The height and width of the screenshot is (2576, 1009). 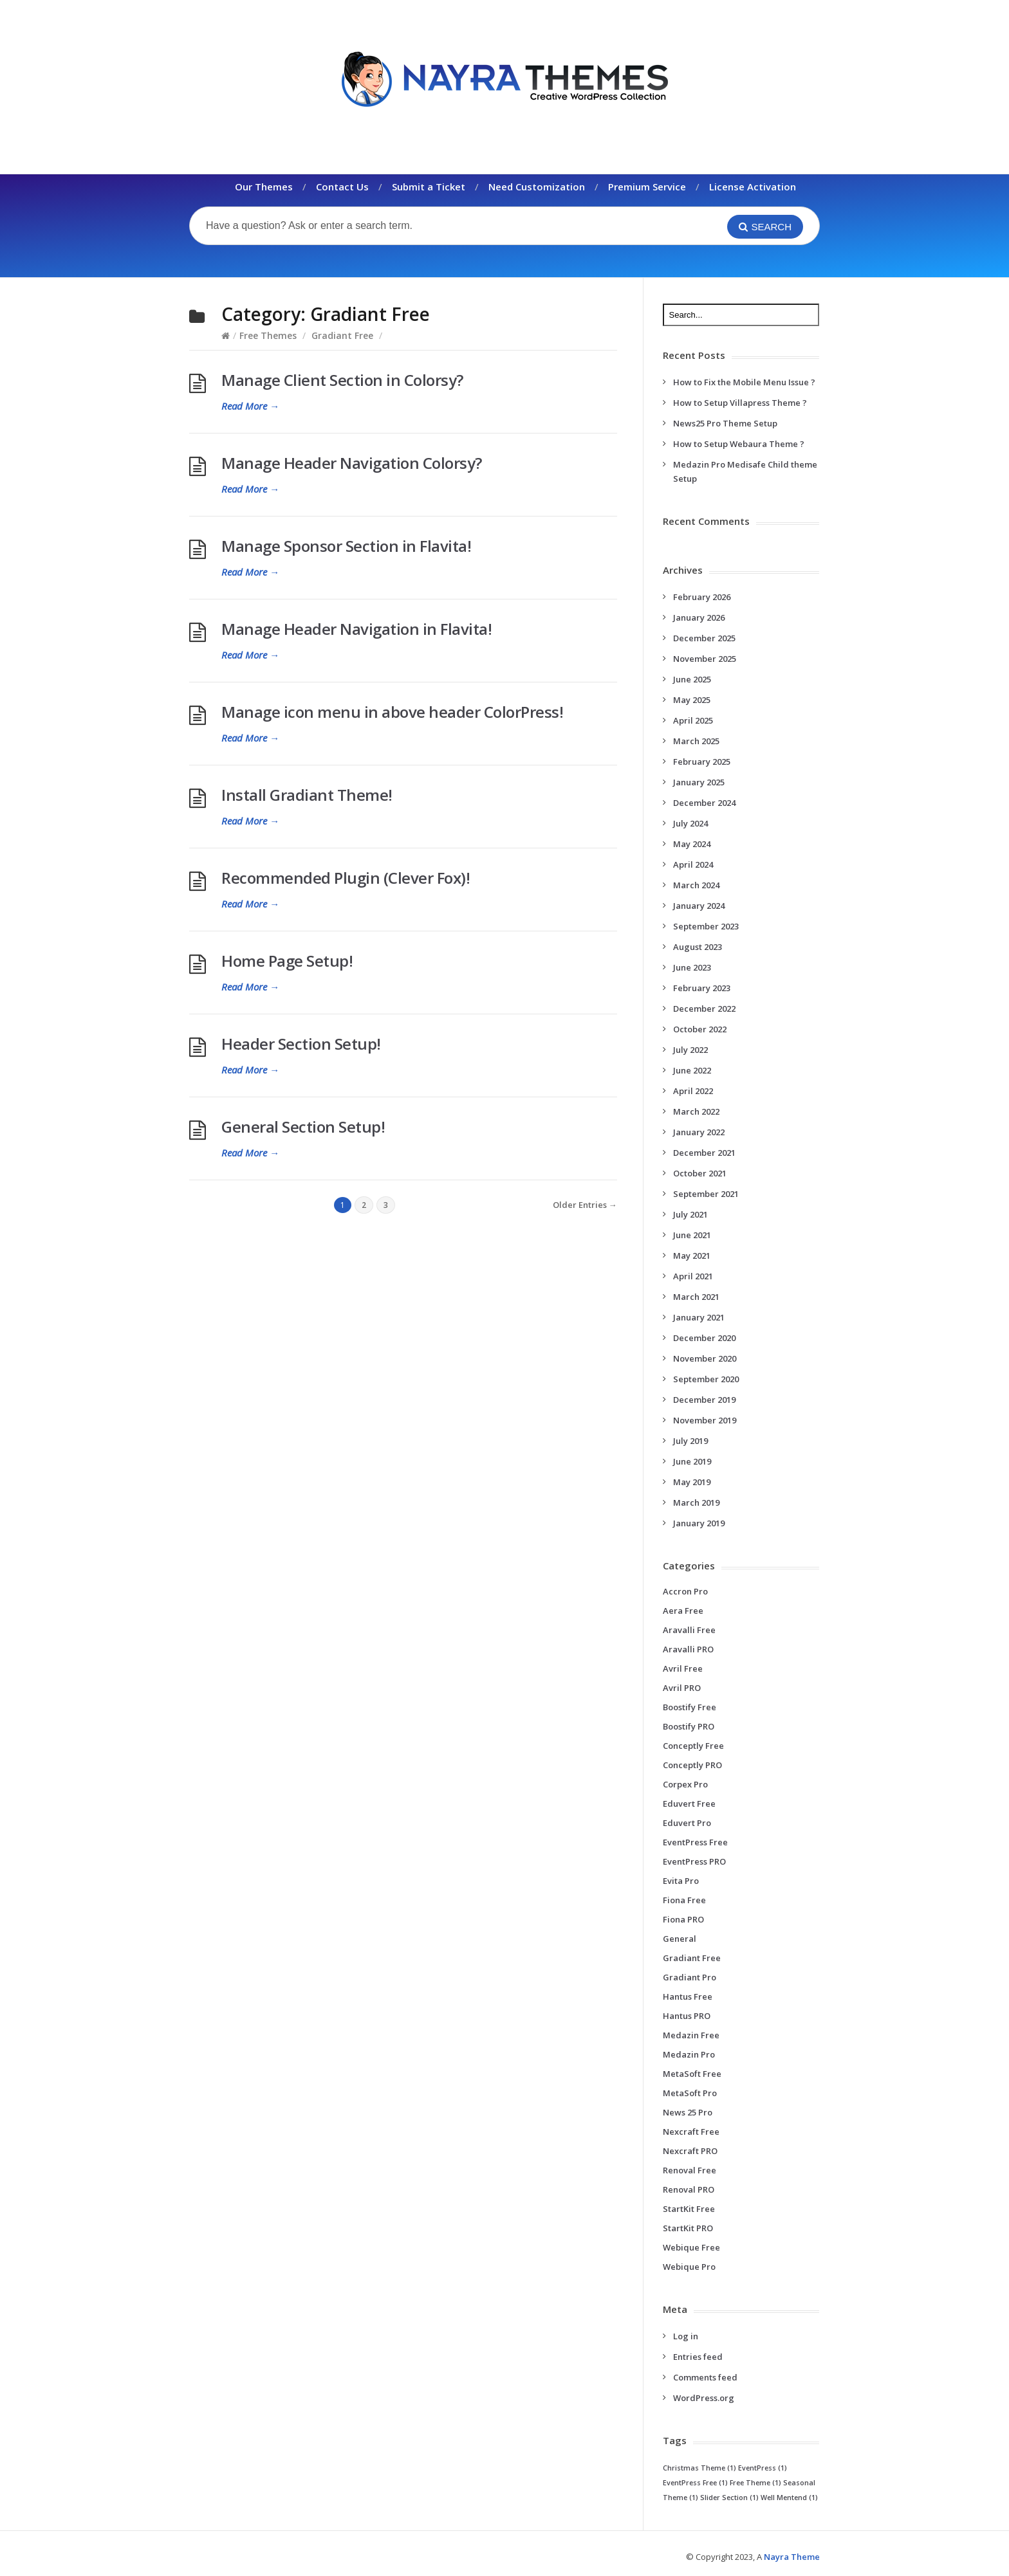 I want to click on Contact Us, so click(x=342, y=186).